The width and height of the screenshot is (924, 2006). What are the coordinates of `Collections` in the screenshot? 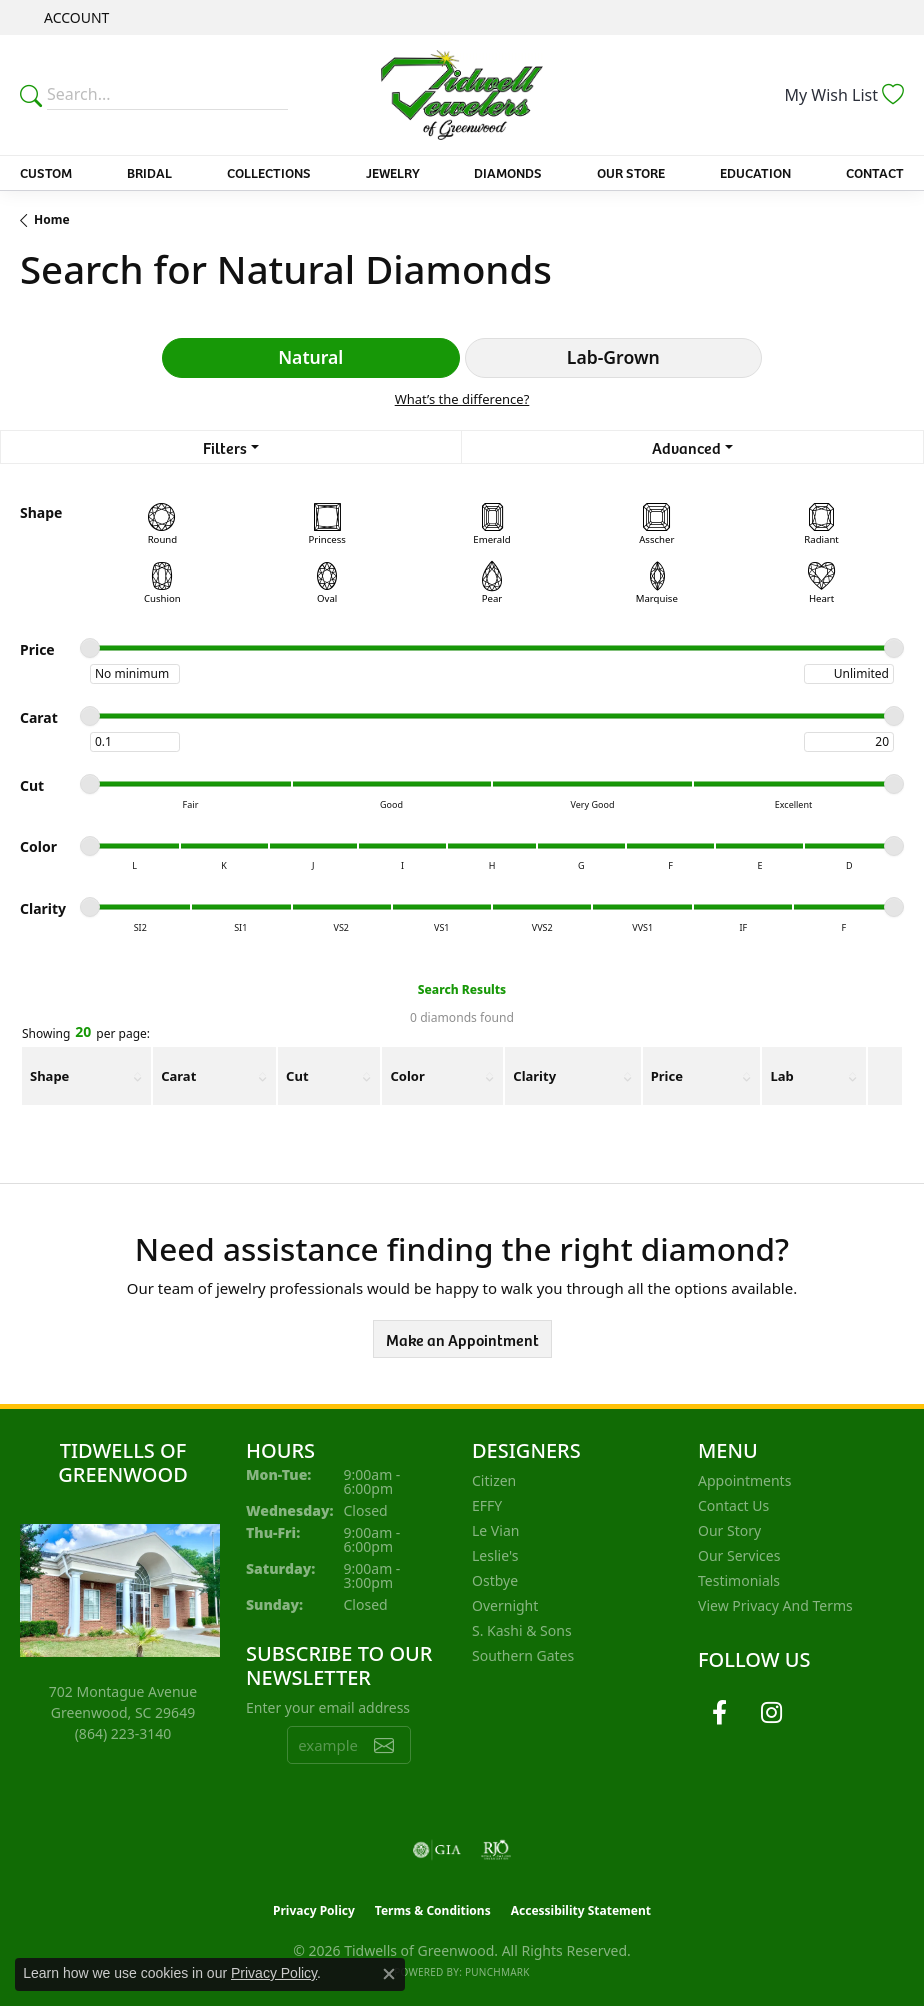 It's located at (269, 172).